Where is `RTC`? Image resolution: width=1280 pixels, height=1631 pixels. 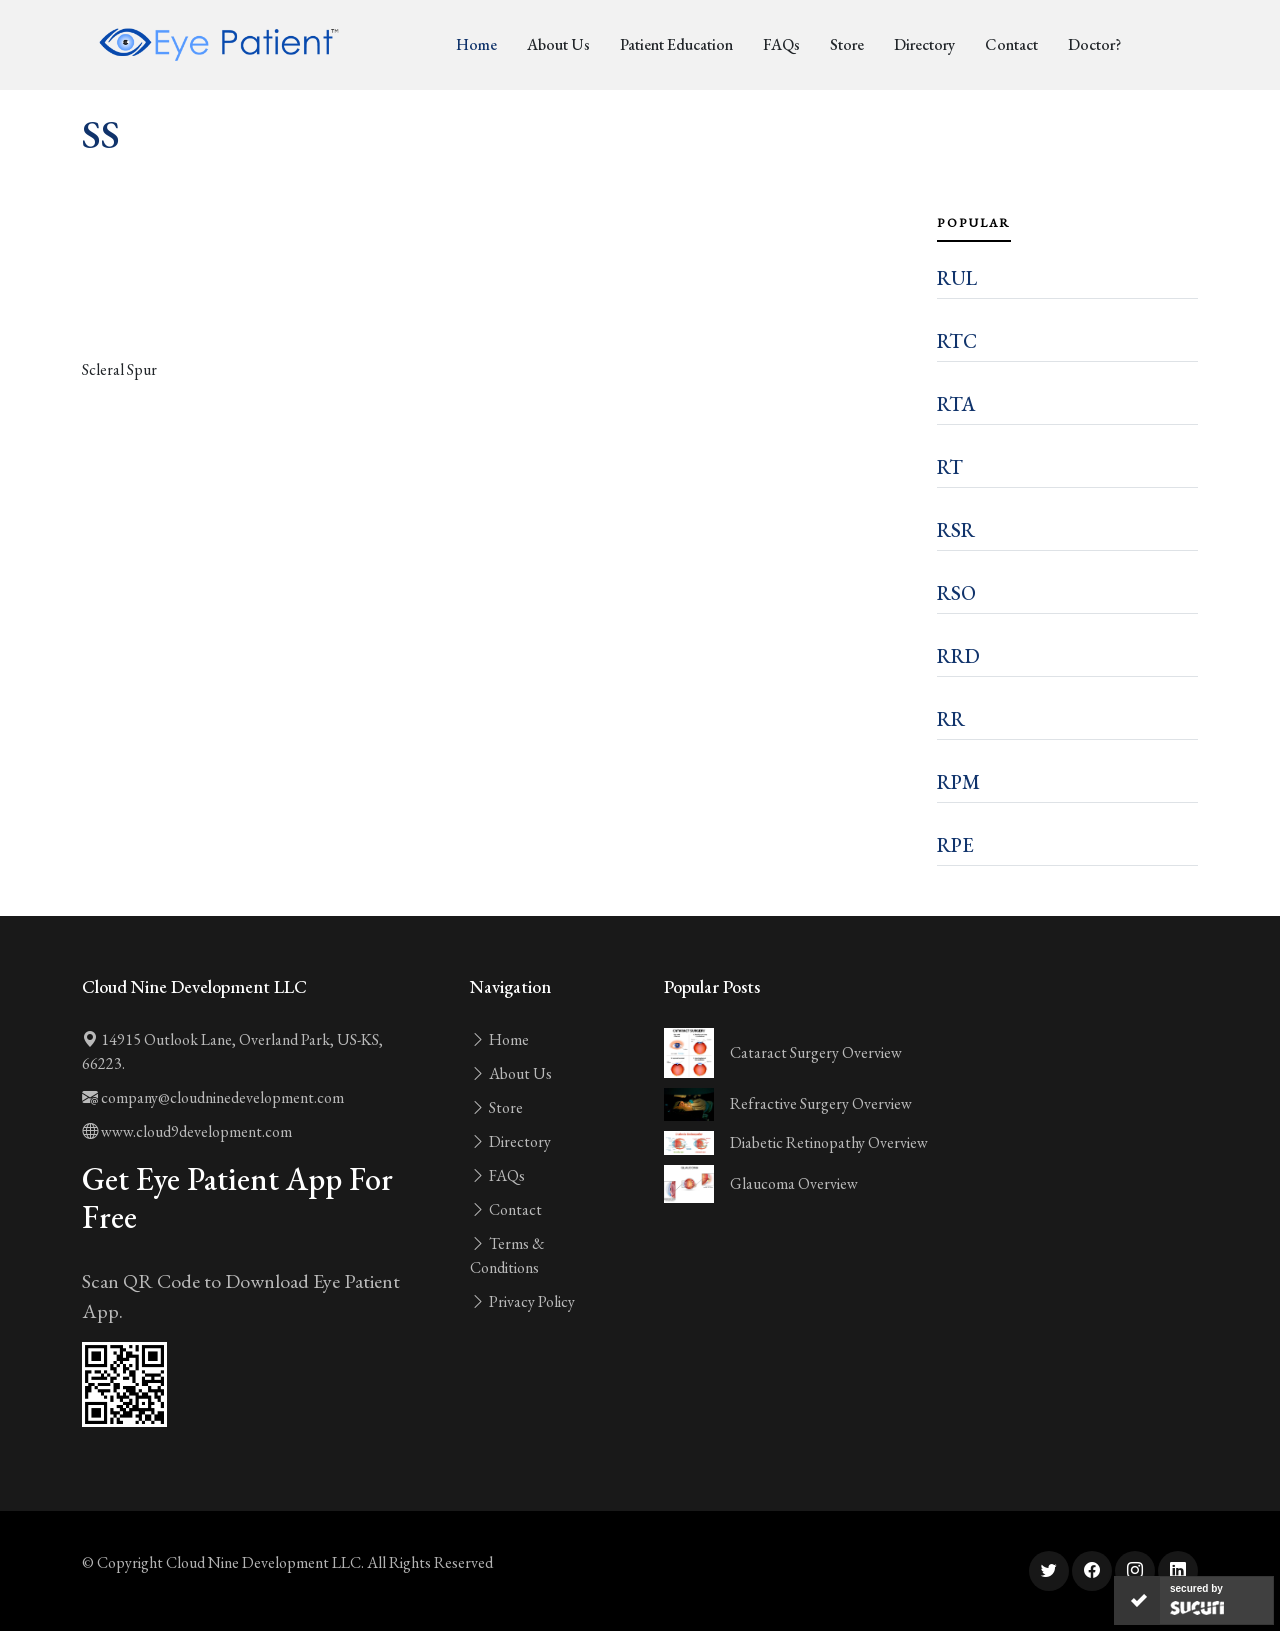 RTC is located at coordinates (957, 341).